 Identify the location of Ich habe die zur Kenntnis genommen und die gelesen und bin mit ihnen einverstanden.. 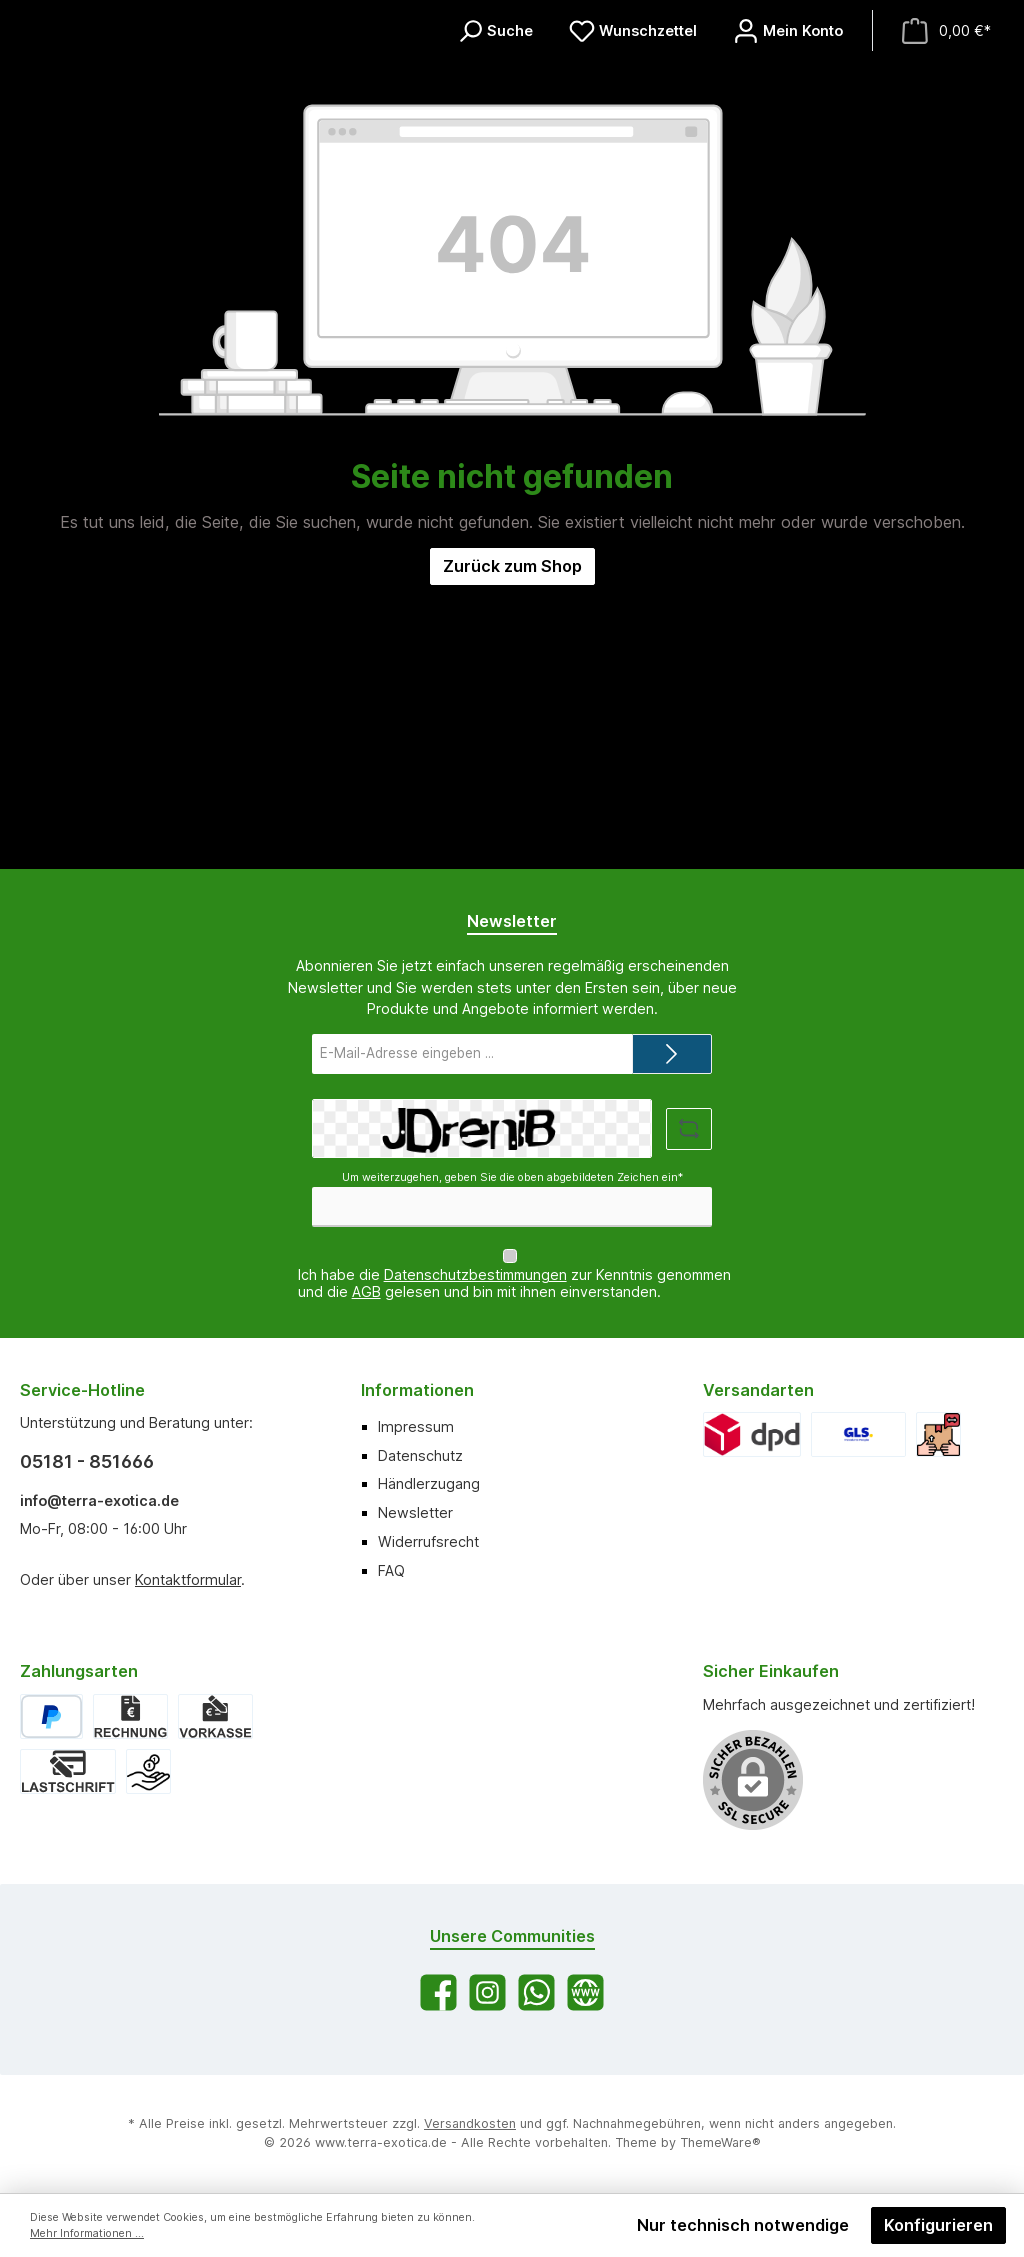
(514, 1283).